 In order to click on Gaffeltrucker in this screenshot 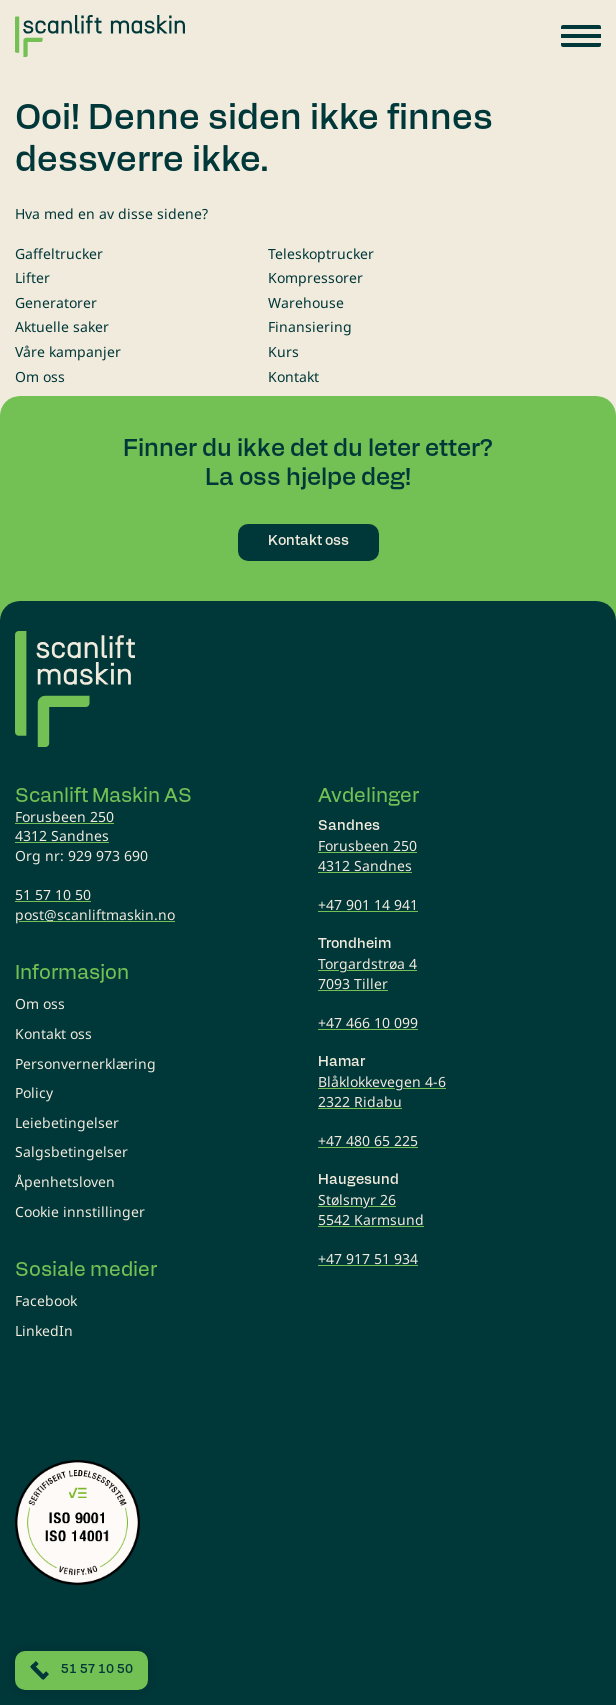, I will do `click(59, 253)`.